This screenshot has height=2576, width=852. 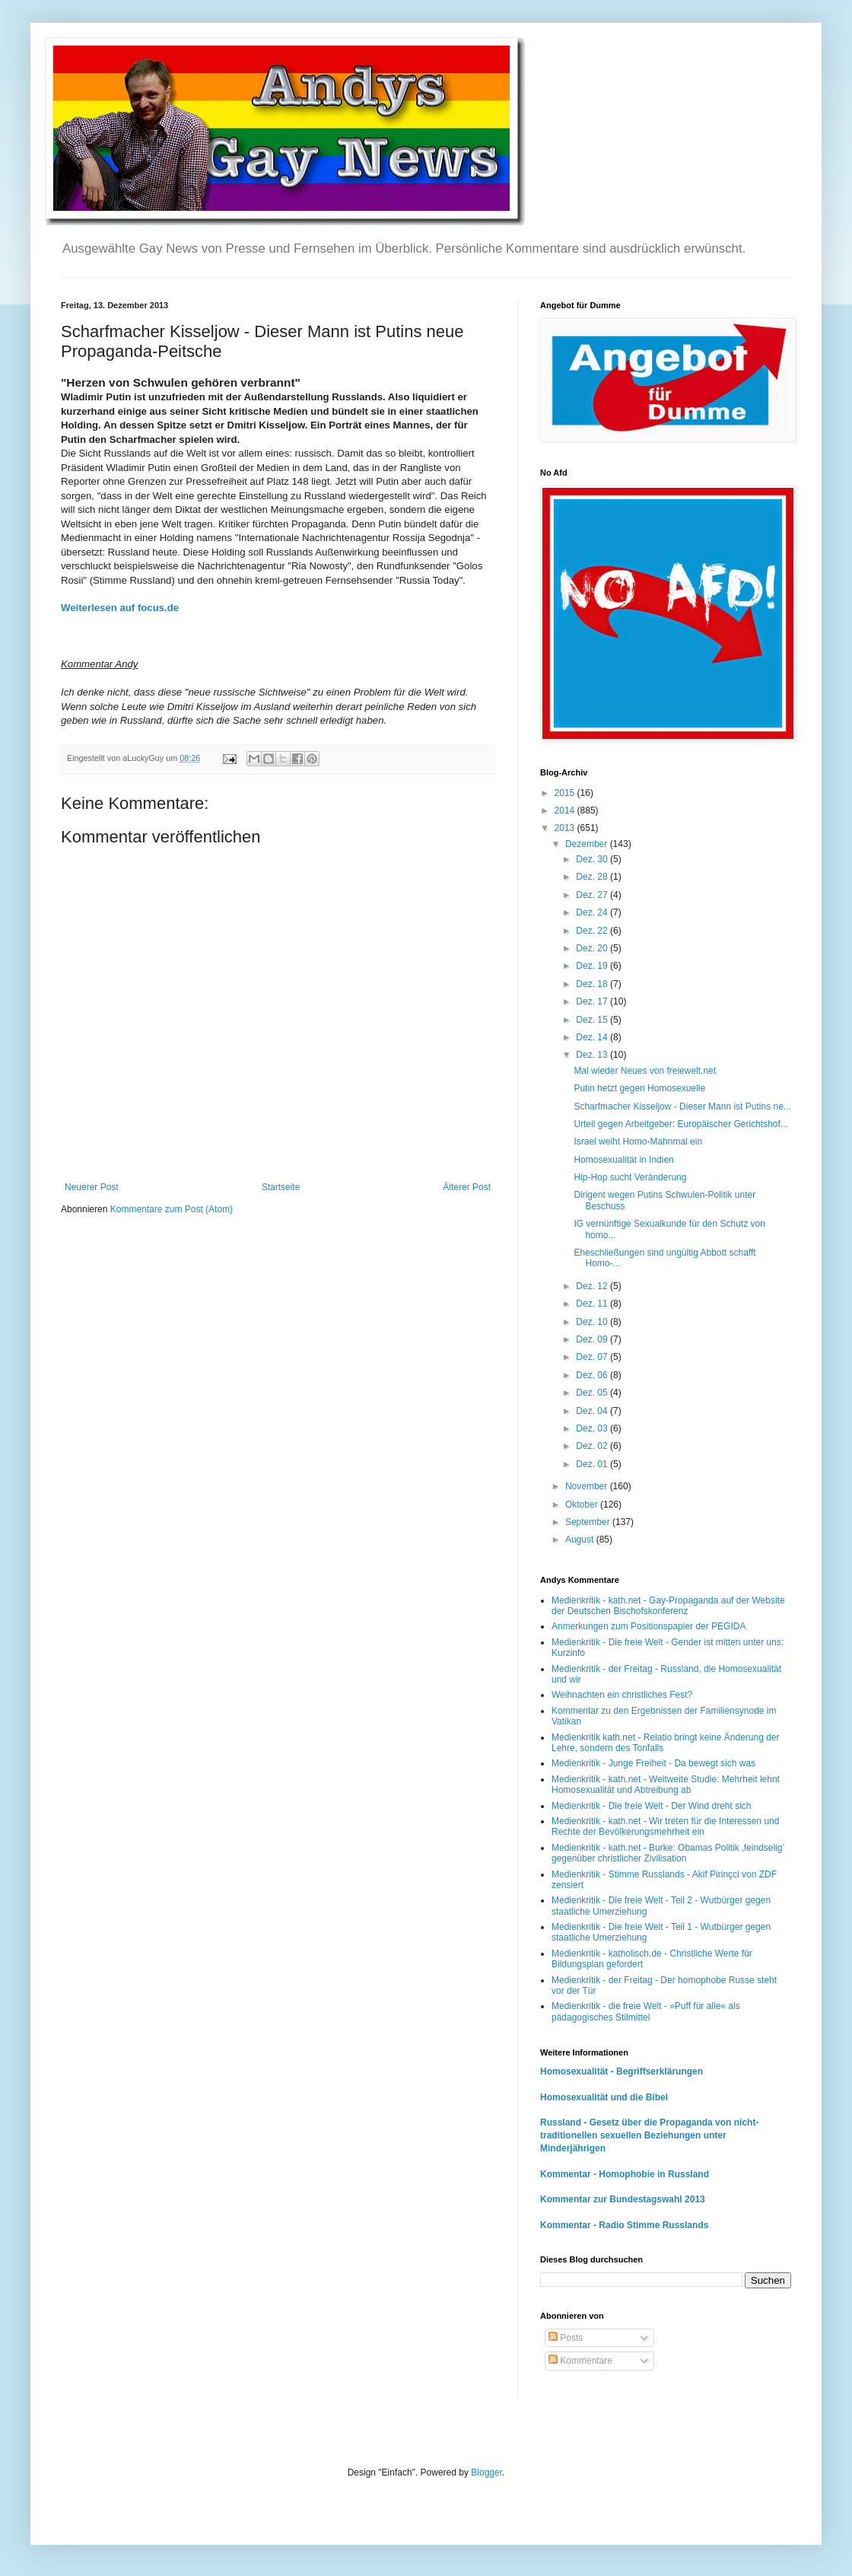 What do you see at coordinates (630, 1177) in the screenshot?
I see `Hip-Hop sucht Veränderung` at bounding box center [630, 1177].